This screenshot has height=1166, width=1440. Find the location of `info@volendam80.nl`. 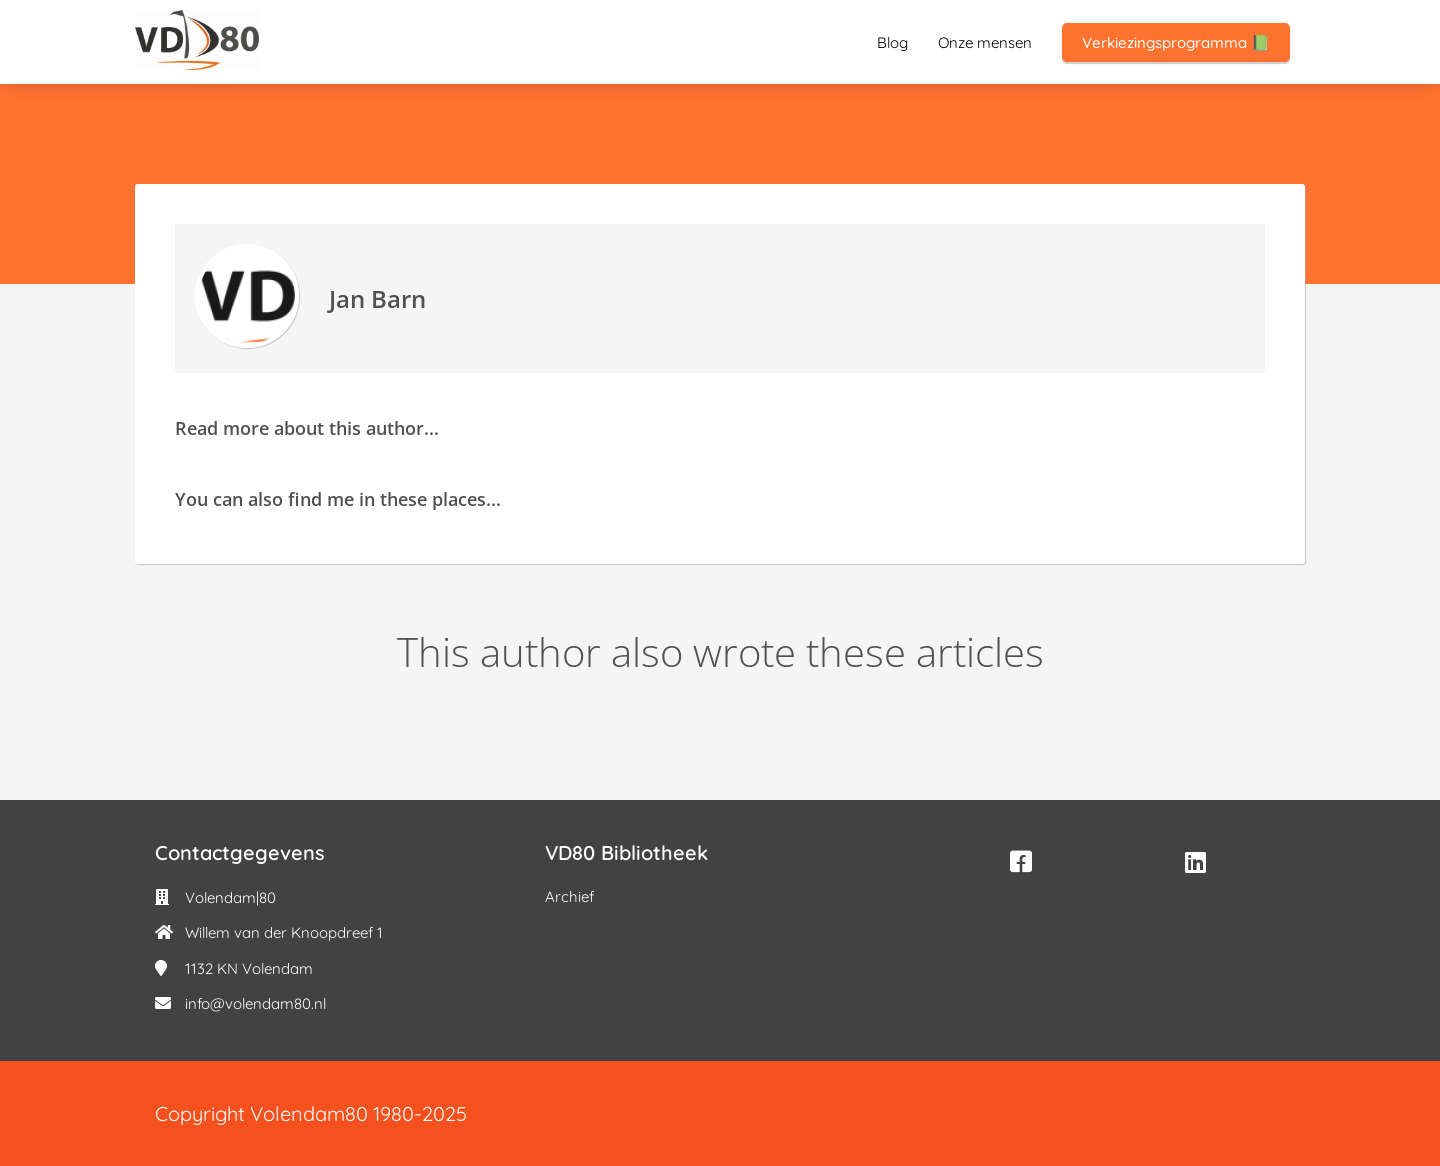

info@volendam80.nl is located at coordinates (255, 1003).